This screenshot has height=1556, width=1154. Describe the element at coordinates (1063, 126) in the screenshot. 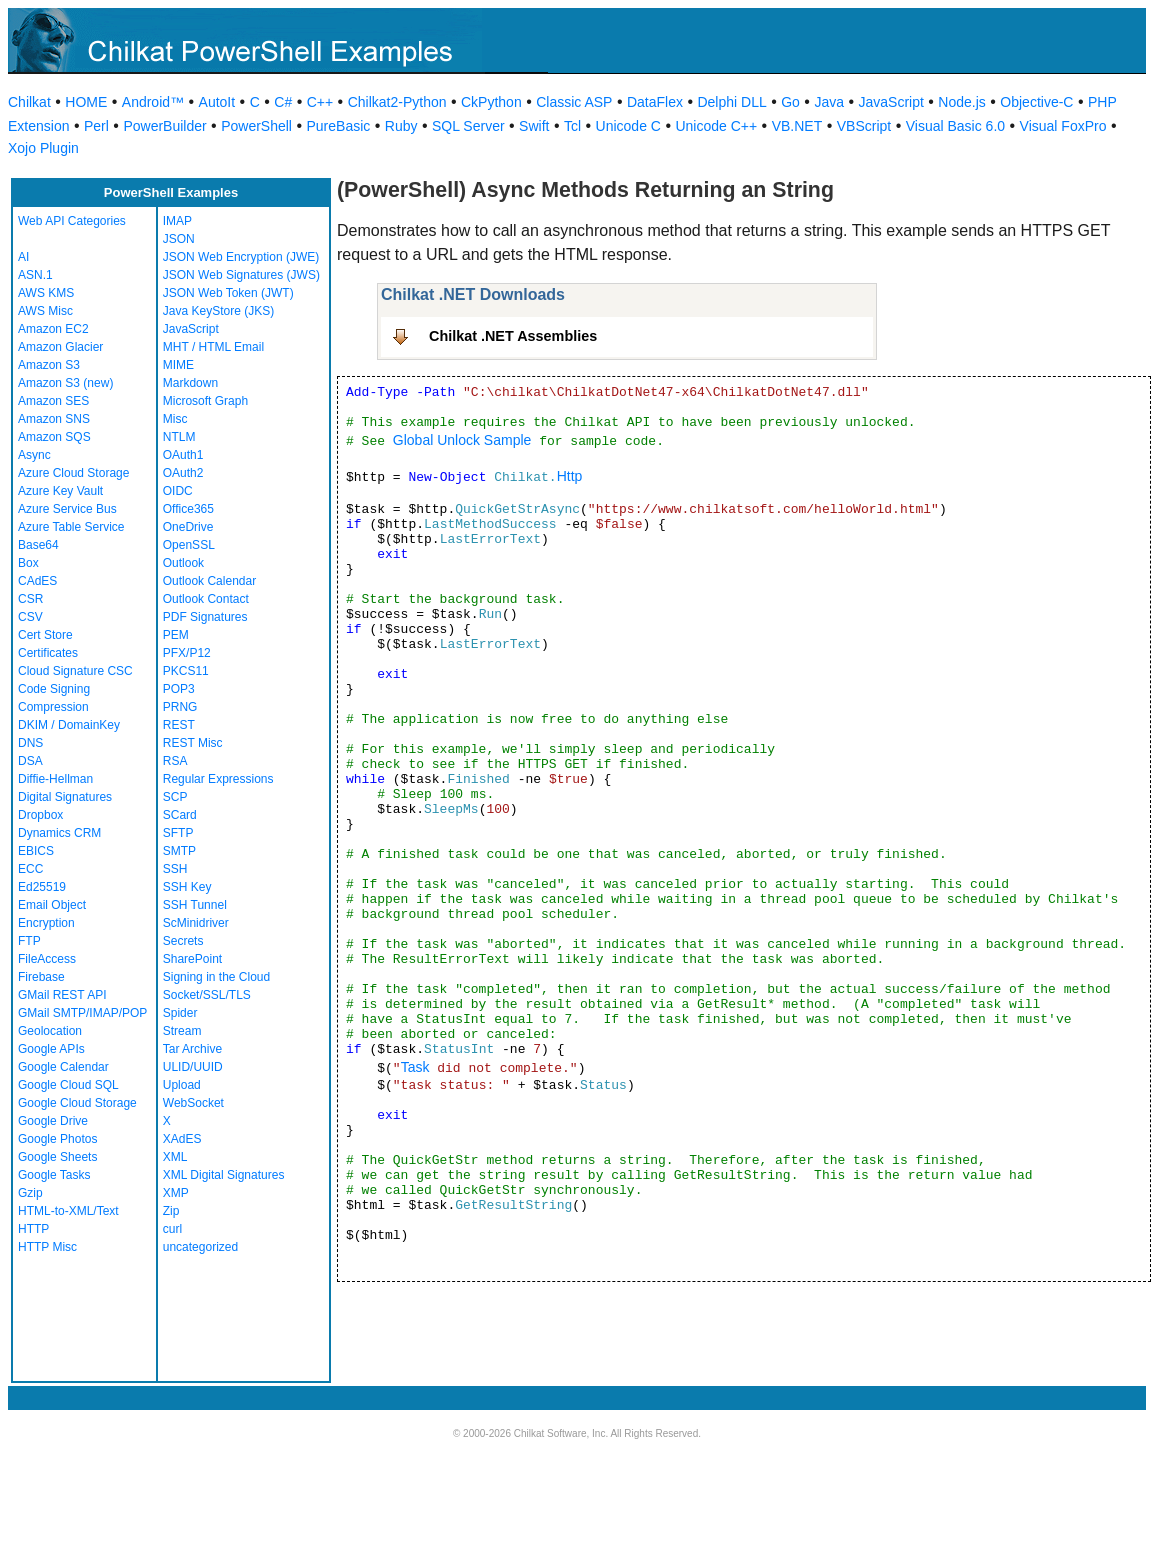

I see `Visual FoxPro` at that location.